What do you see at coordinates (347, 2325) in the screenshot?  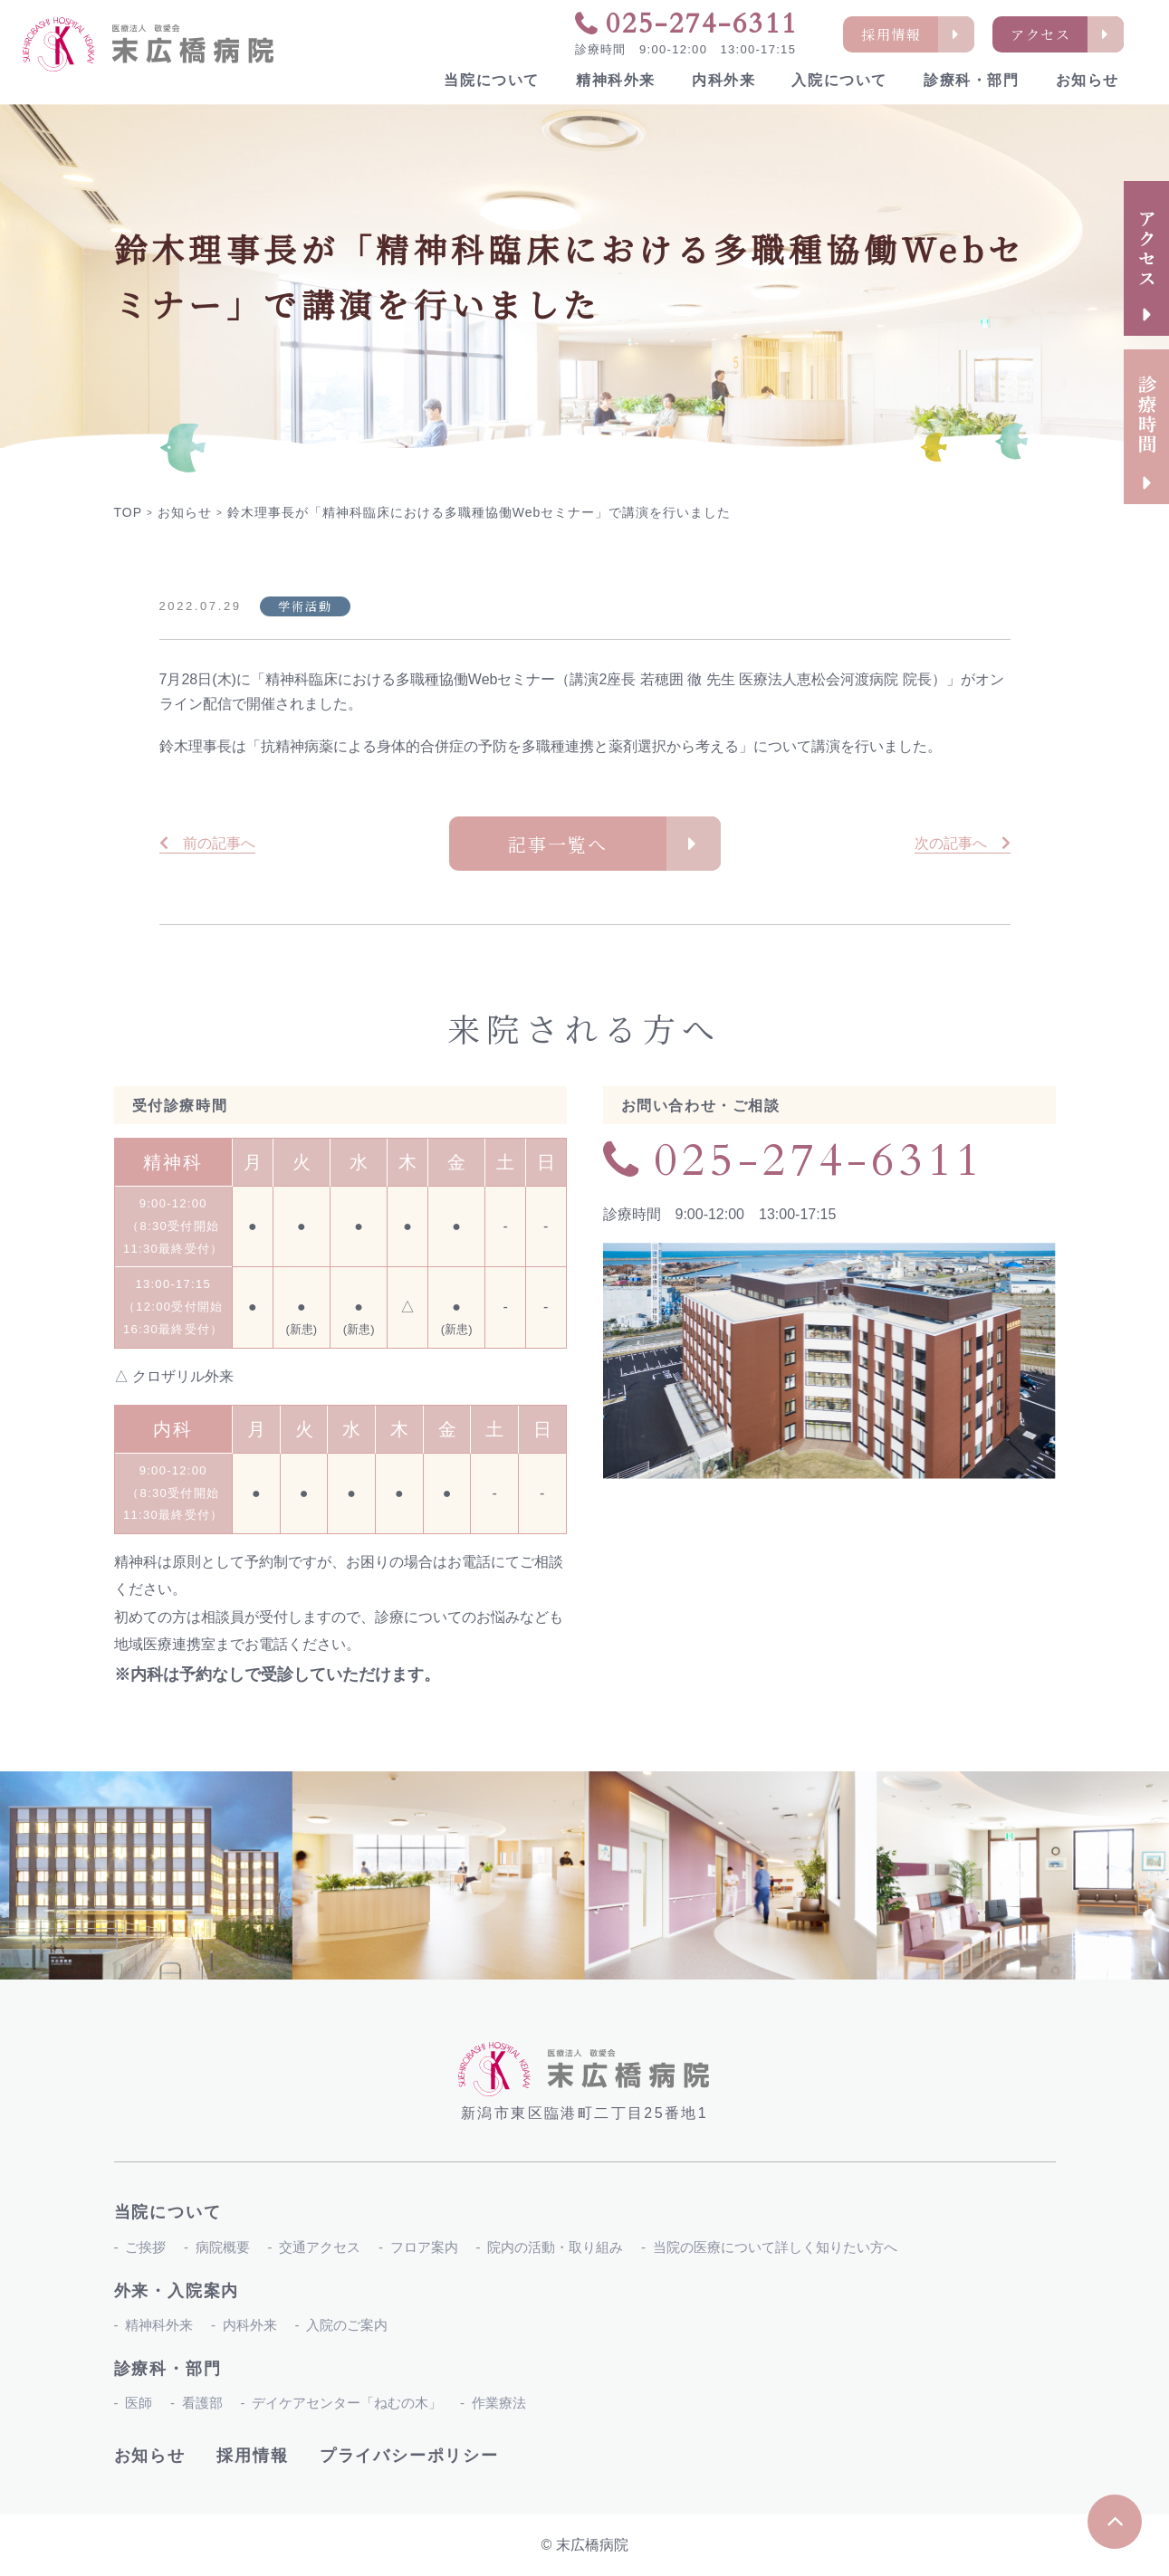 I see `入院のご案内` at bounding box center [347, 2325].